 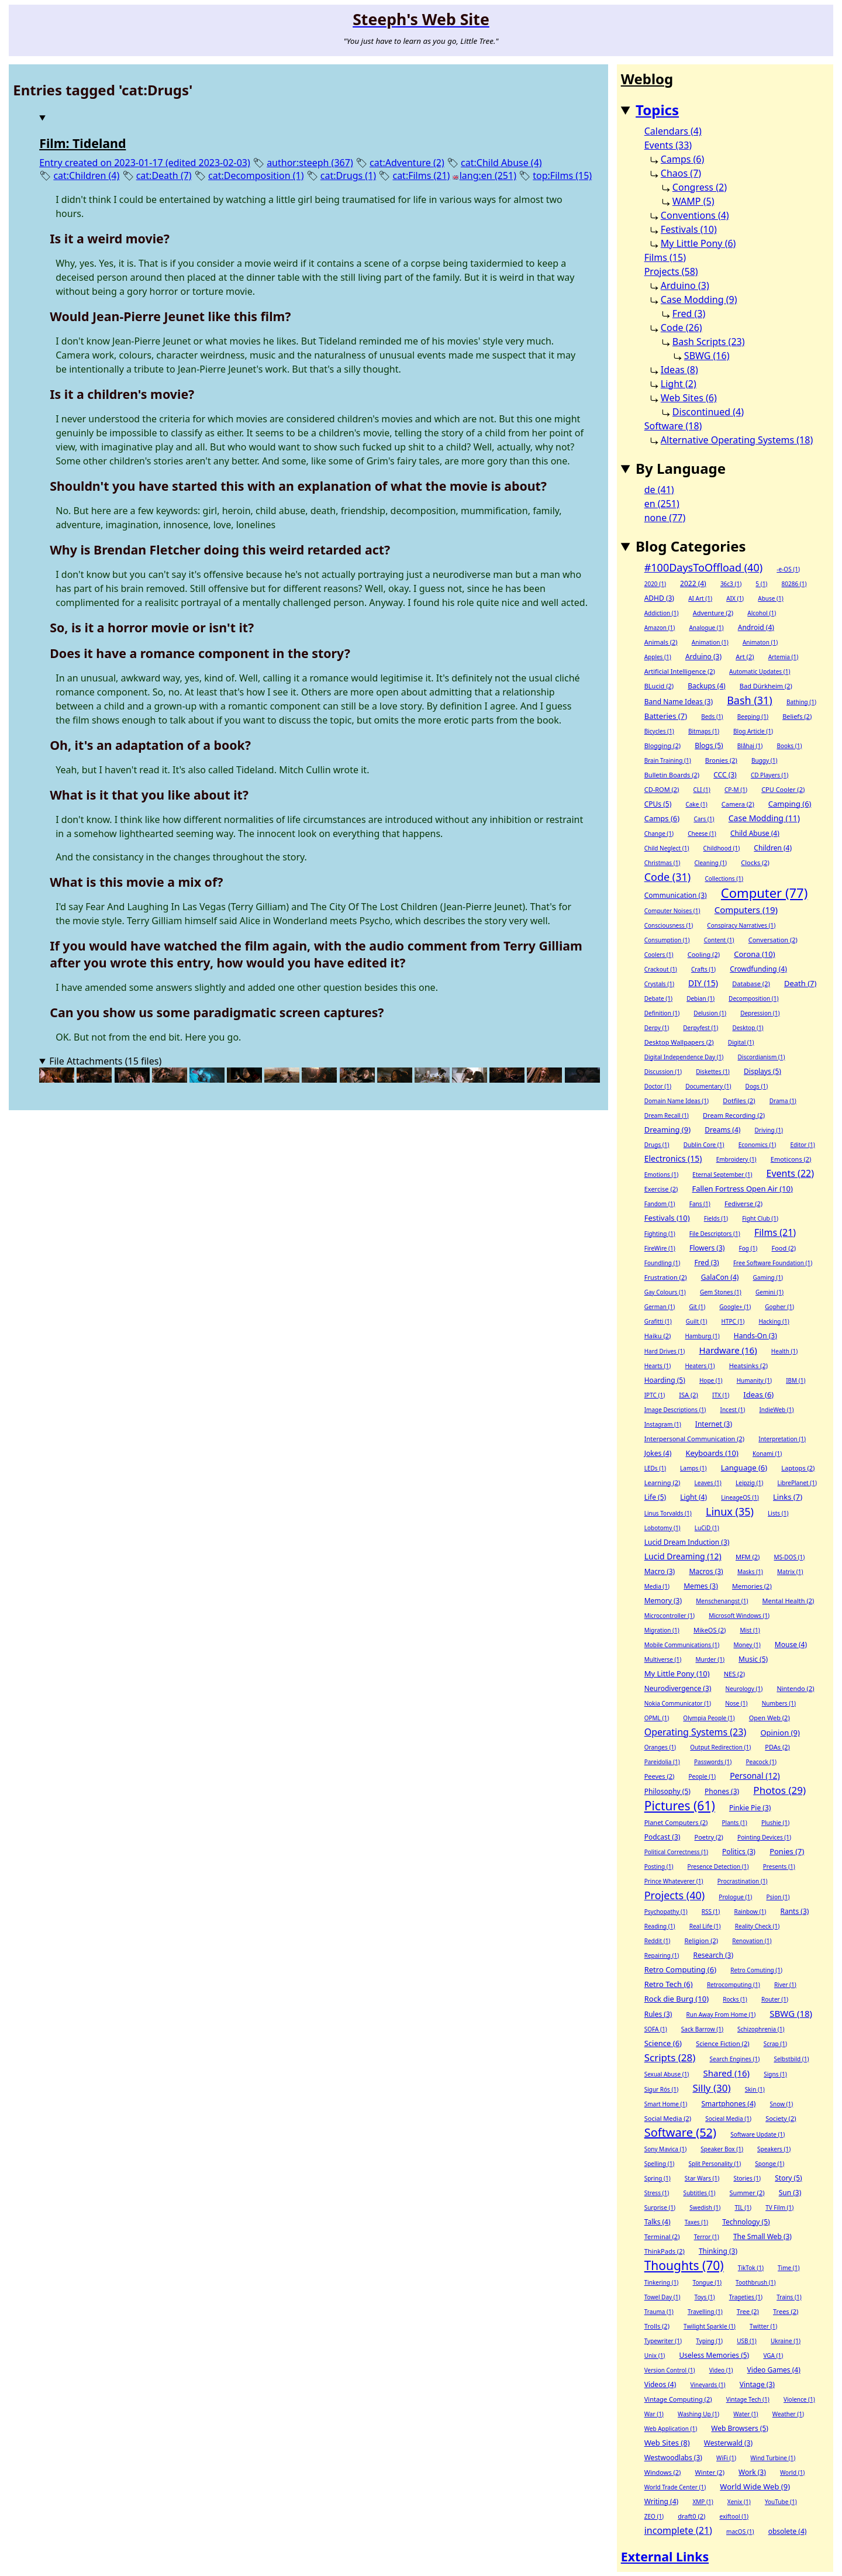 I want to click on Films (21), so click(x=775, y=1232).